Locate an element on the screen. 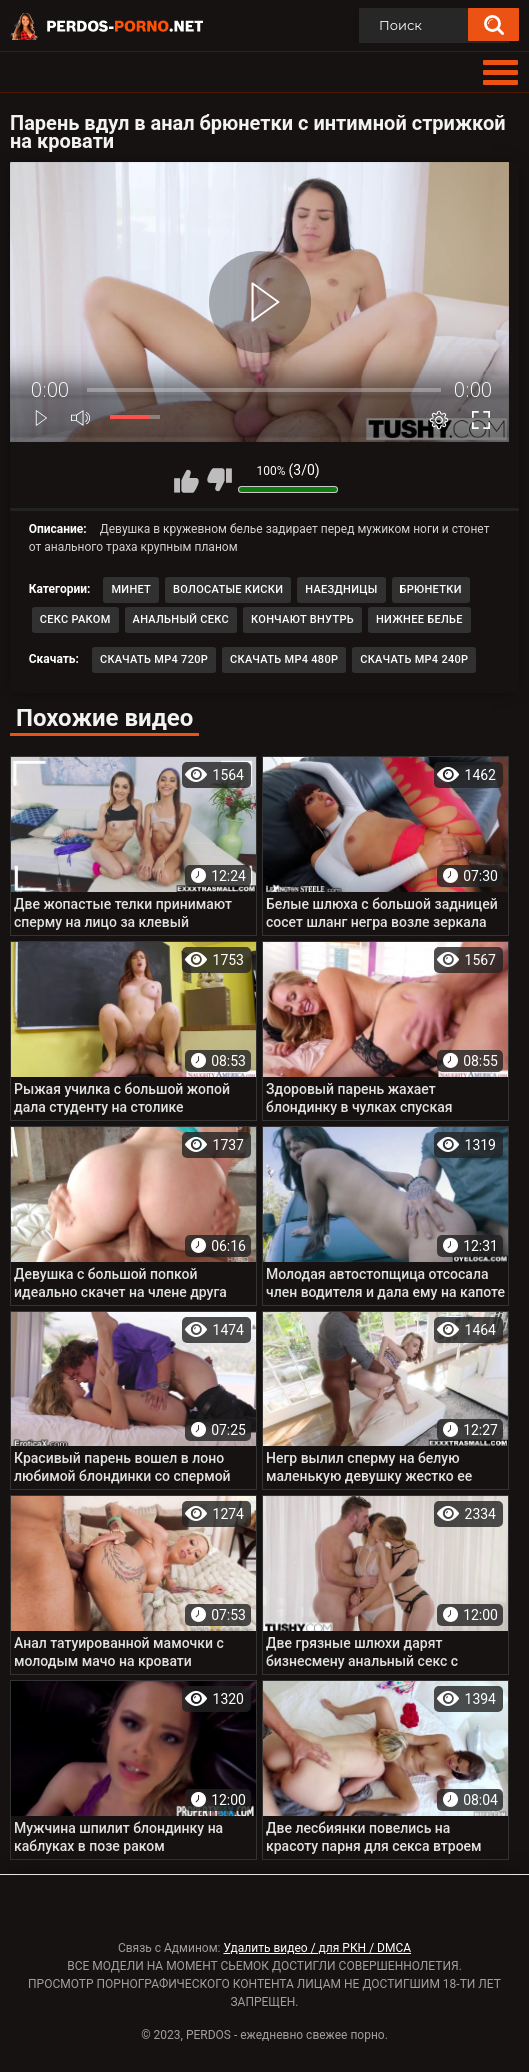 The width and height of the screenshot is (529, 2072). Волосатые киски is located at coordinates (228, 589).